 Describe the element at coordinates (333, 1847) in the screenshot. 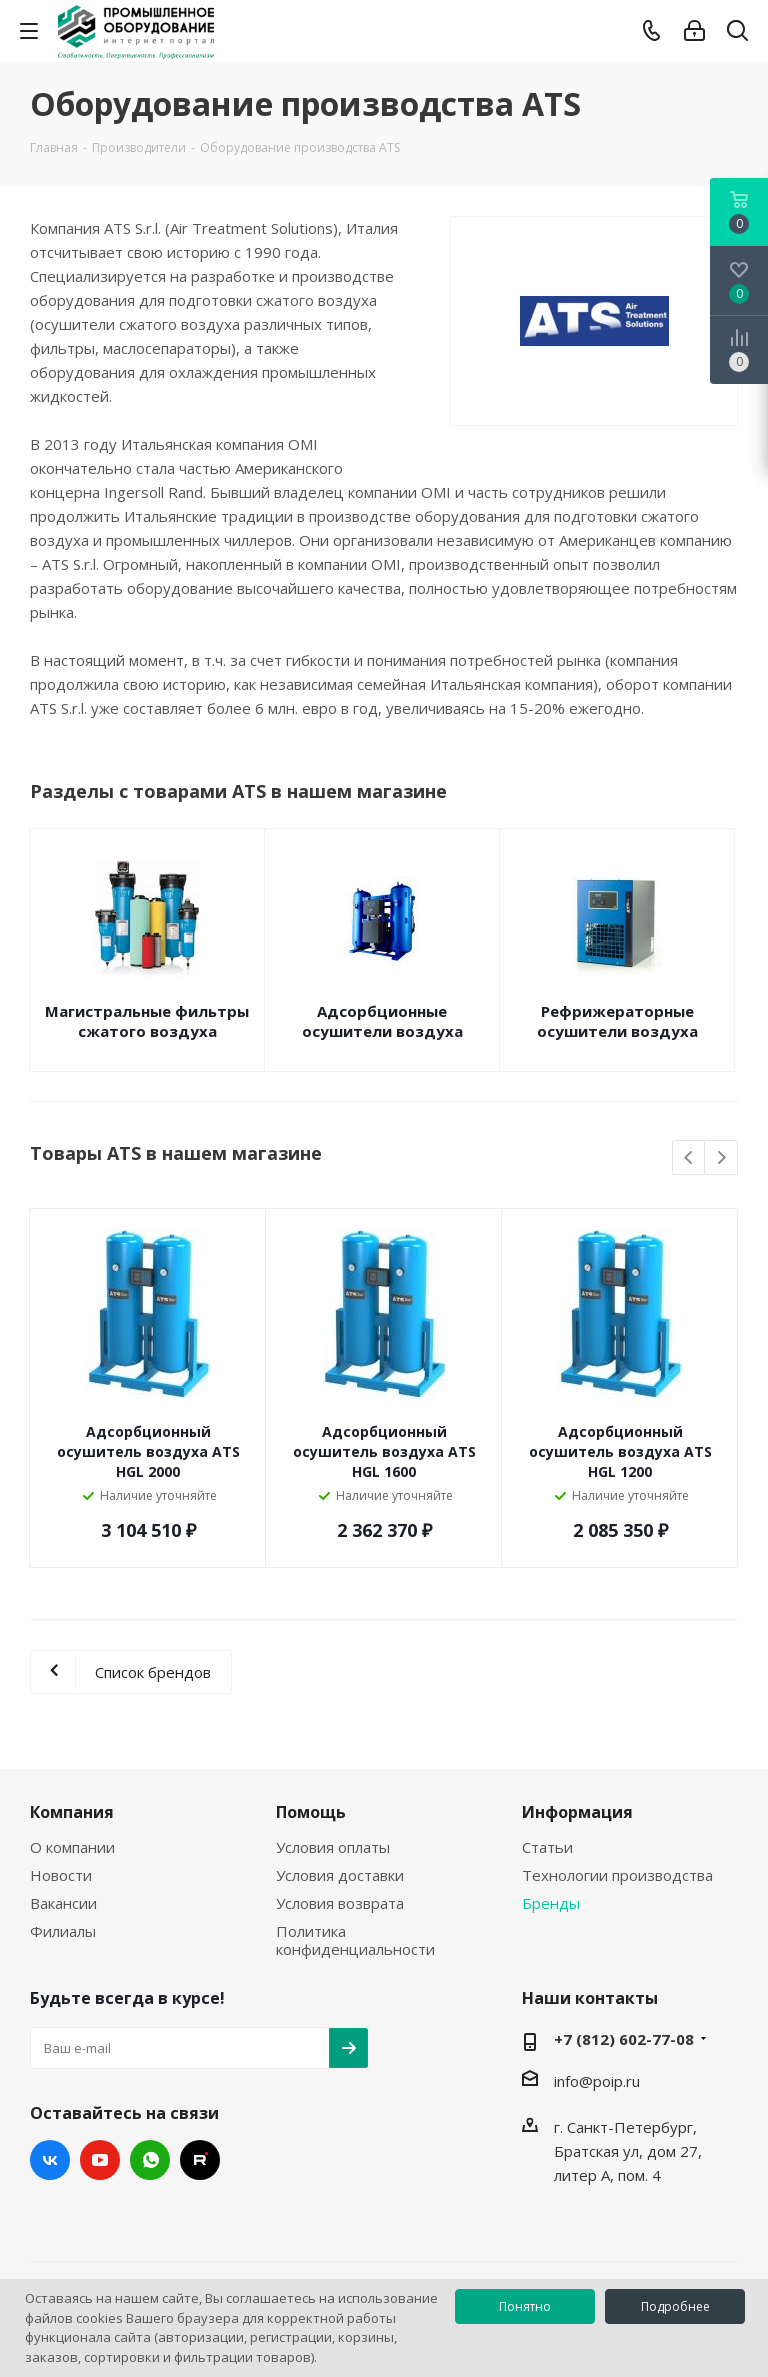

I see `Условия оплаты` at that location.